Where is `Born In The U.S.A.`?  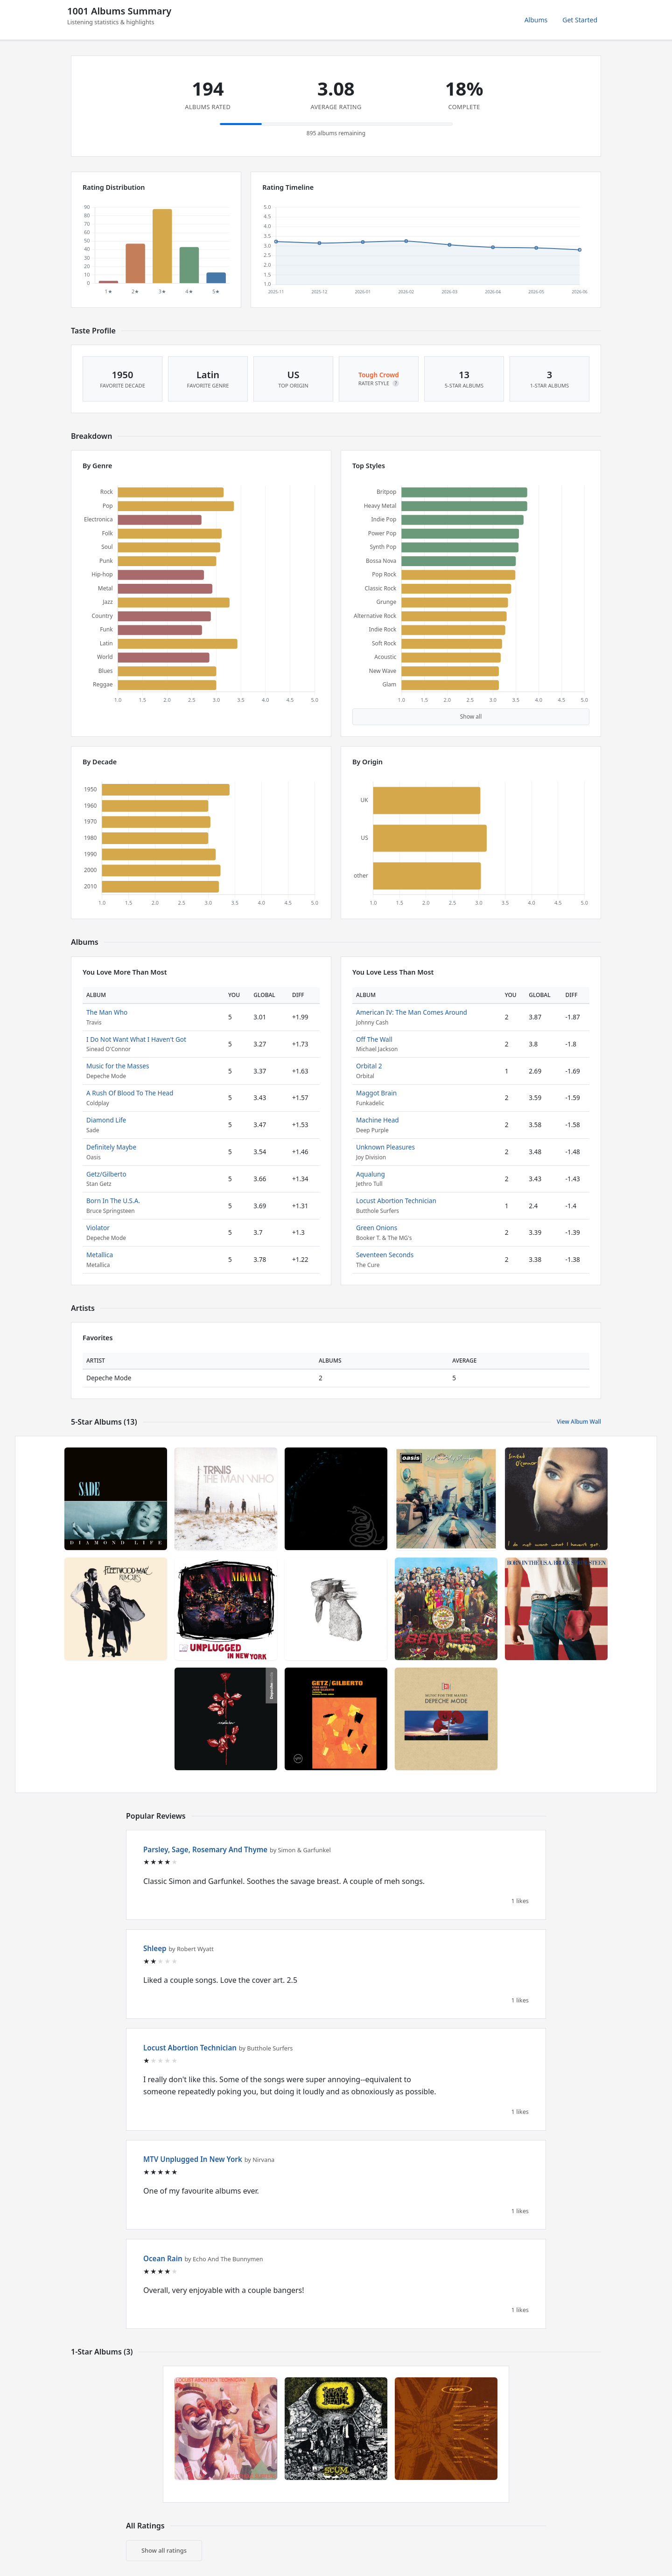
Born In The U.S.A. is located at coordinates (113, 1200).